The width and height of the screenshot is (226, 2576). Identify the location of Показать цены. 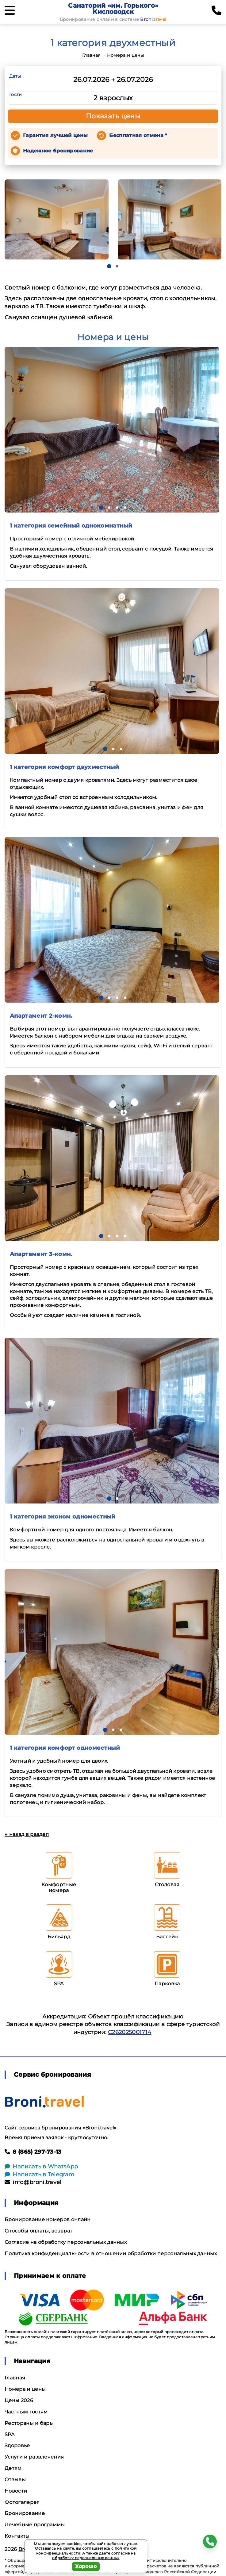
(113, 116).